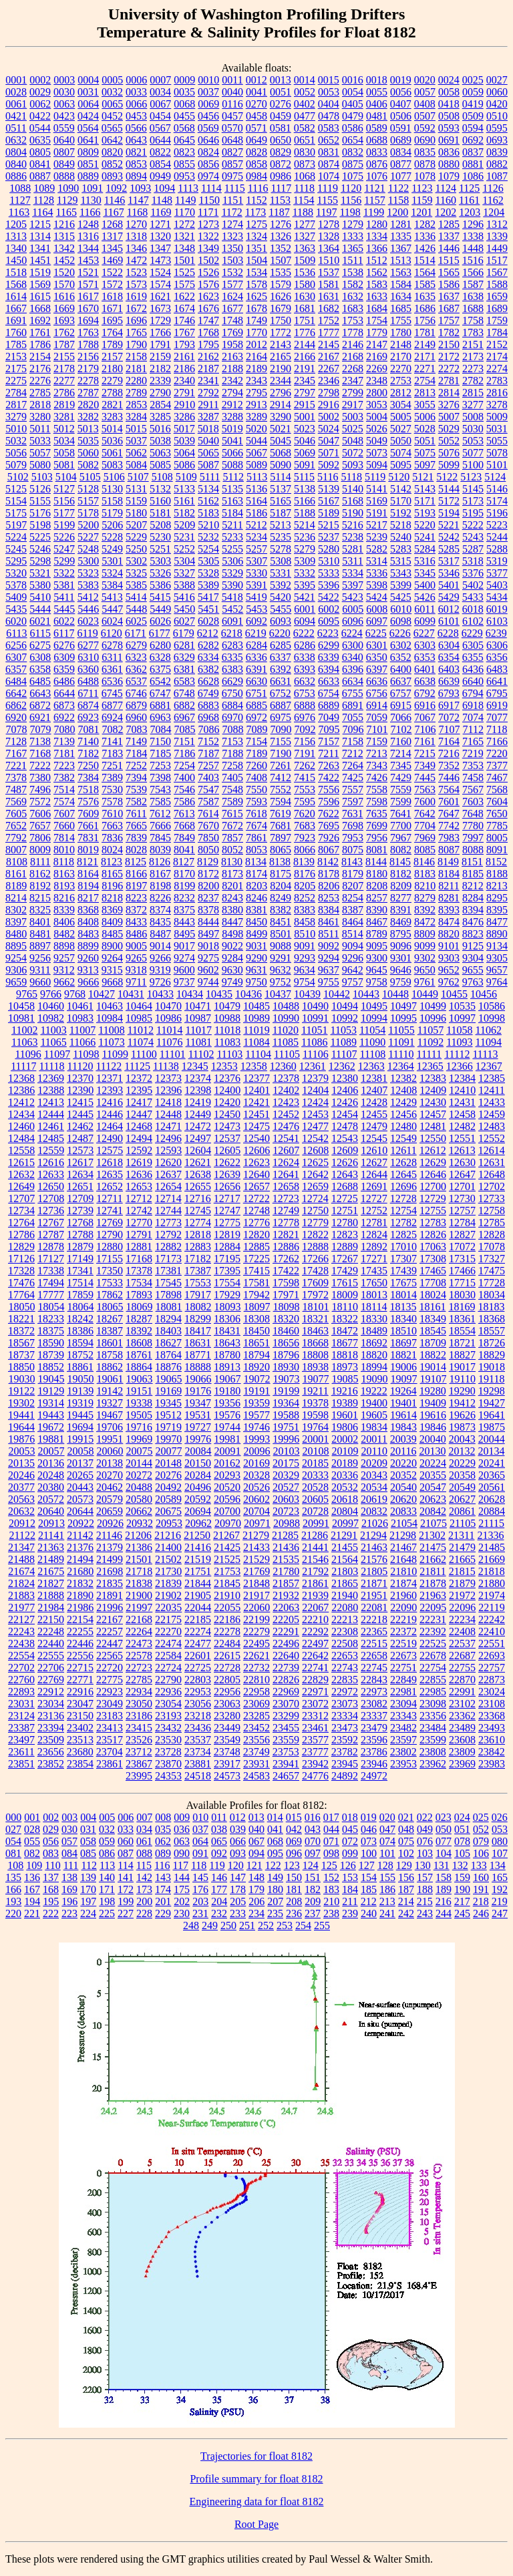  Describe the element at coordinates (336, 994) in the screenshot. I see `10442` at that location.